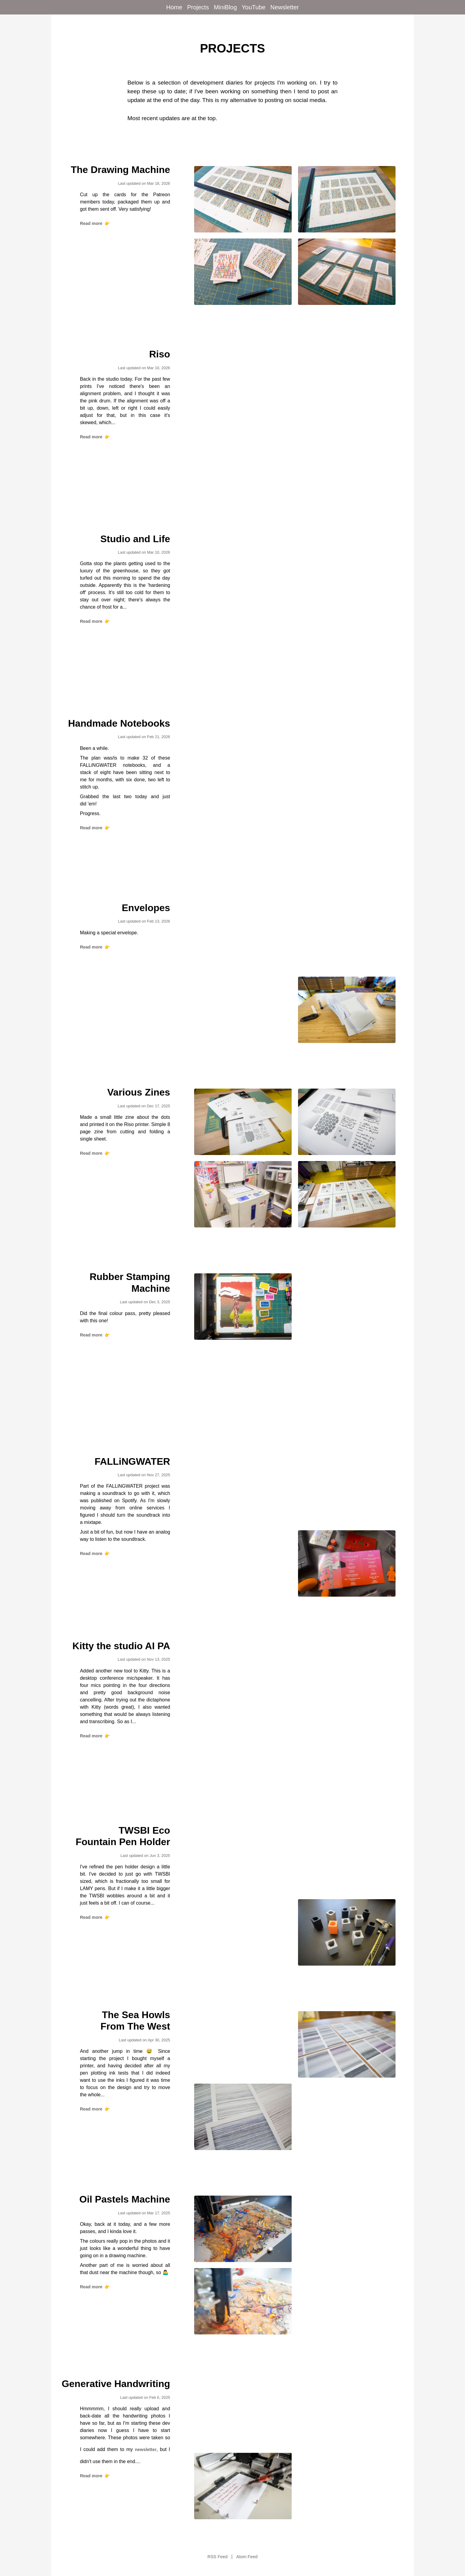 The image size is (465, 2576). Describe the element at coordinates (121, 1645) in the screenshot. I see `Kitty the studio AI PA [View Kitty the studio AI PA project]` at that location.